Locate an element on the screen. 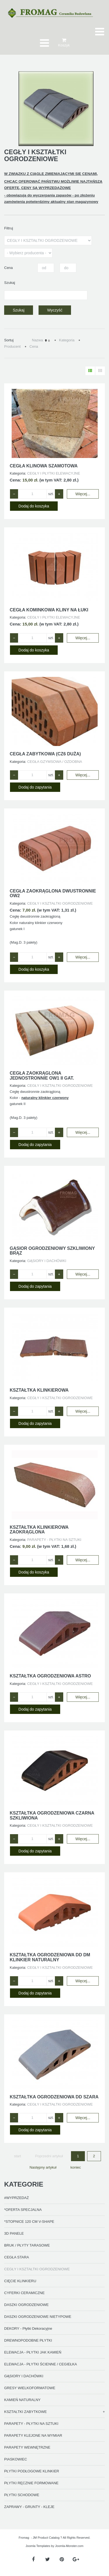 This screenshot has width=109, height=2576. Nazwa is located at coordinates (37, 340).